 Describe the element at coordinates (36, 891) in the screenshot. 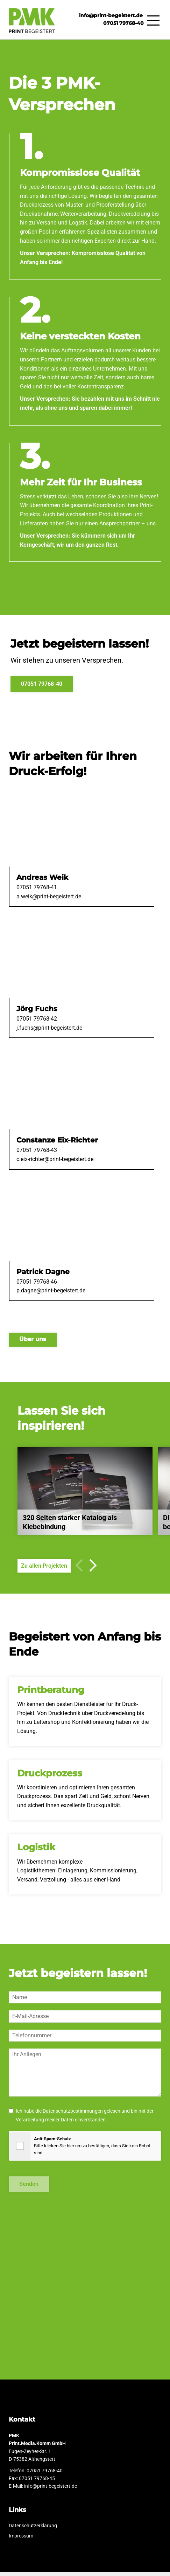

I see `07051 79768-41` at that location.